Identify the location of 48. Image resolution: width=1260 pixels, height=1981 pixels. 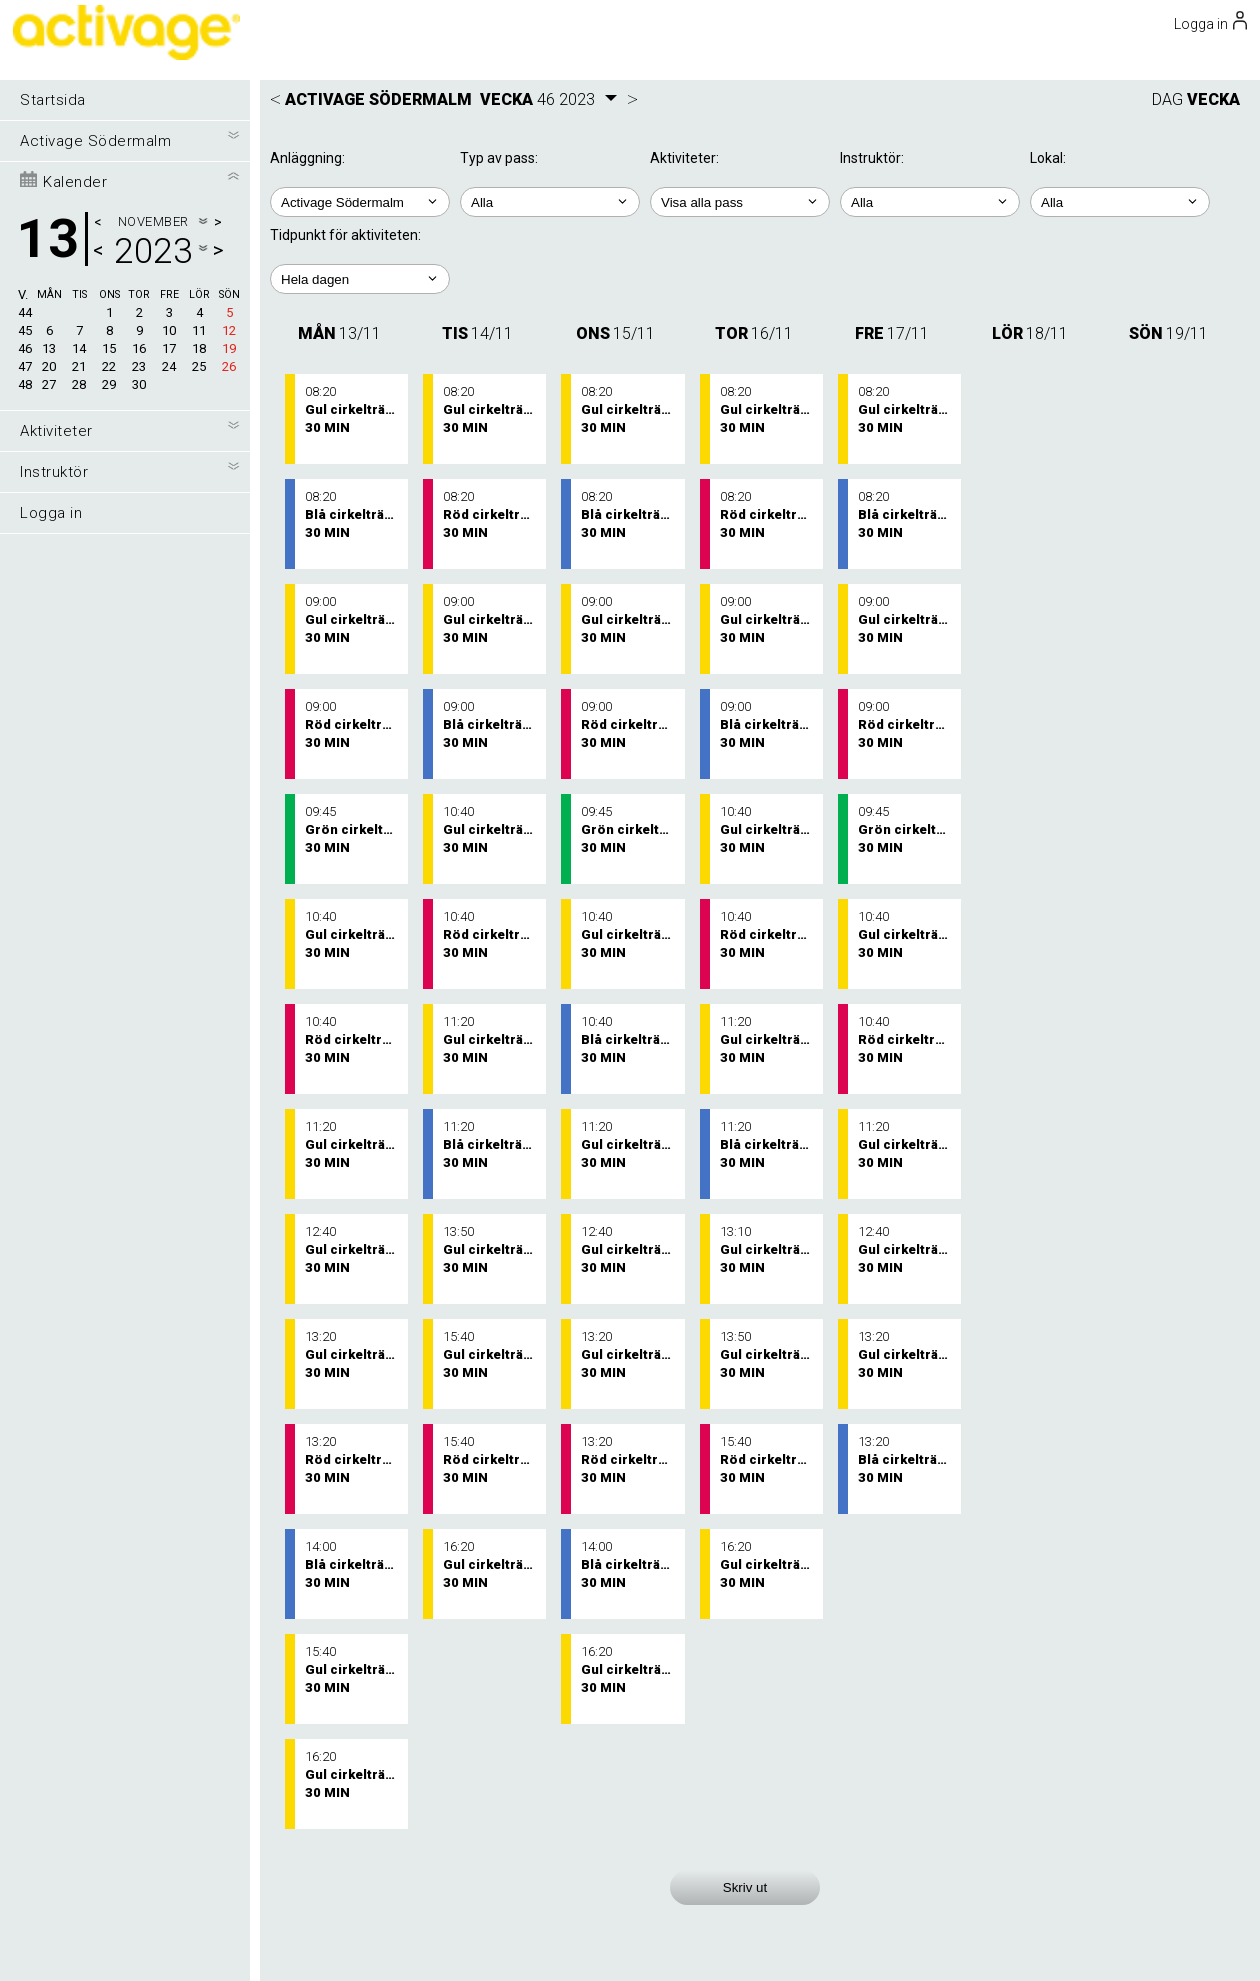
(25, 384).